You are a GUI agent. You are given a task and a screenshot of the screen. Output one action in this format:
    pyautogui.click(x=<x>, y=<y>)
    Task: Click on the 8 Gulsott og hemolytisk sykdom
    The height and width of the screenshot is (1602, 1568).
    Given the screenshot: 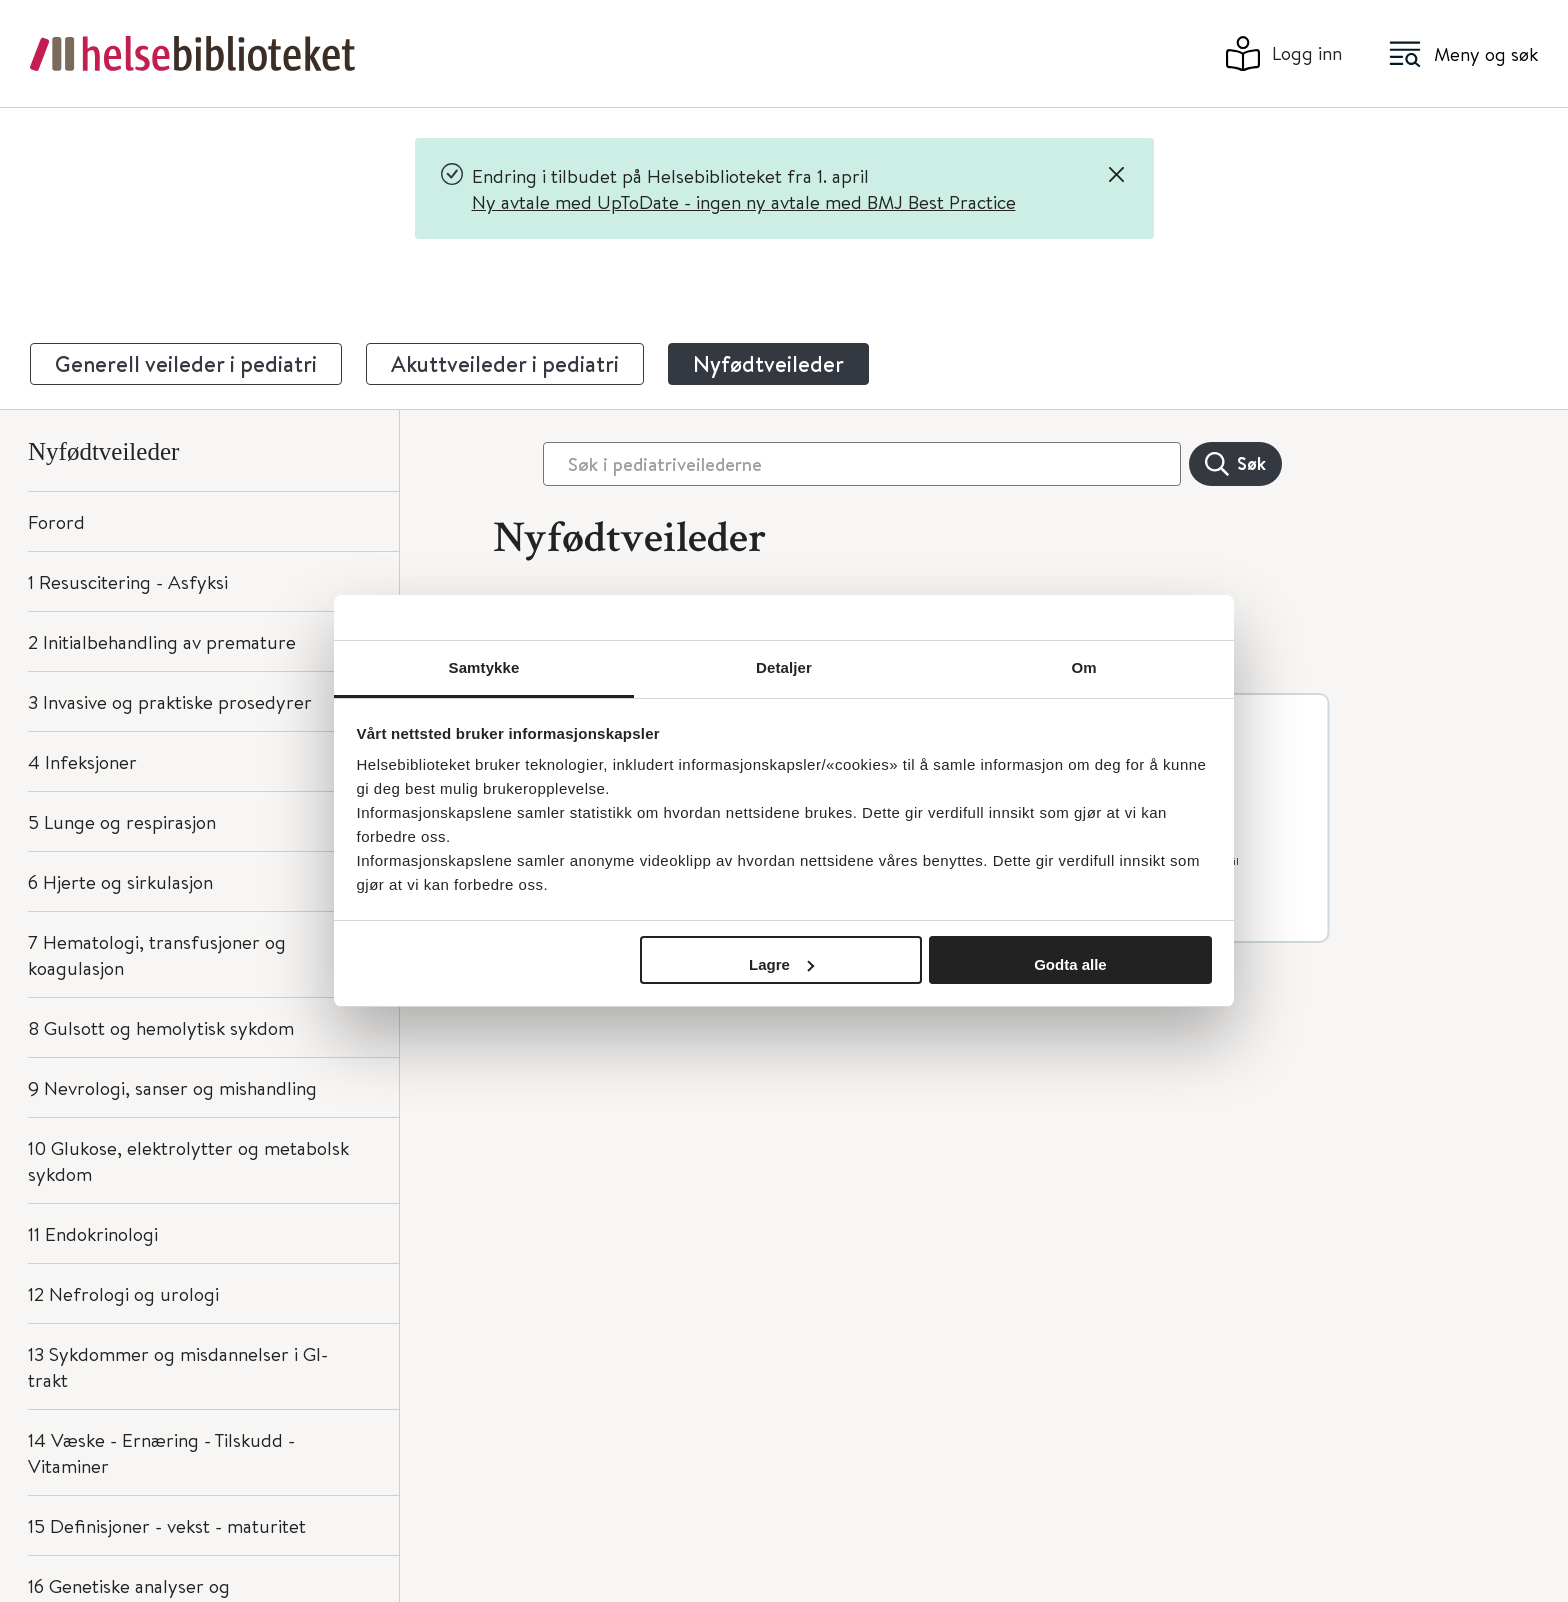 What is the action you would take?
    pyautogui.click(x=161, y=1027)
    